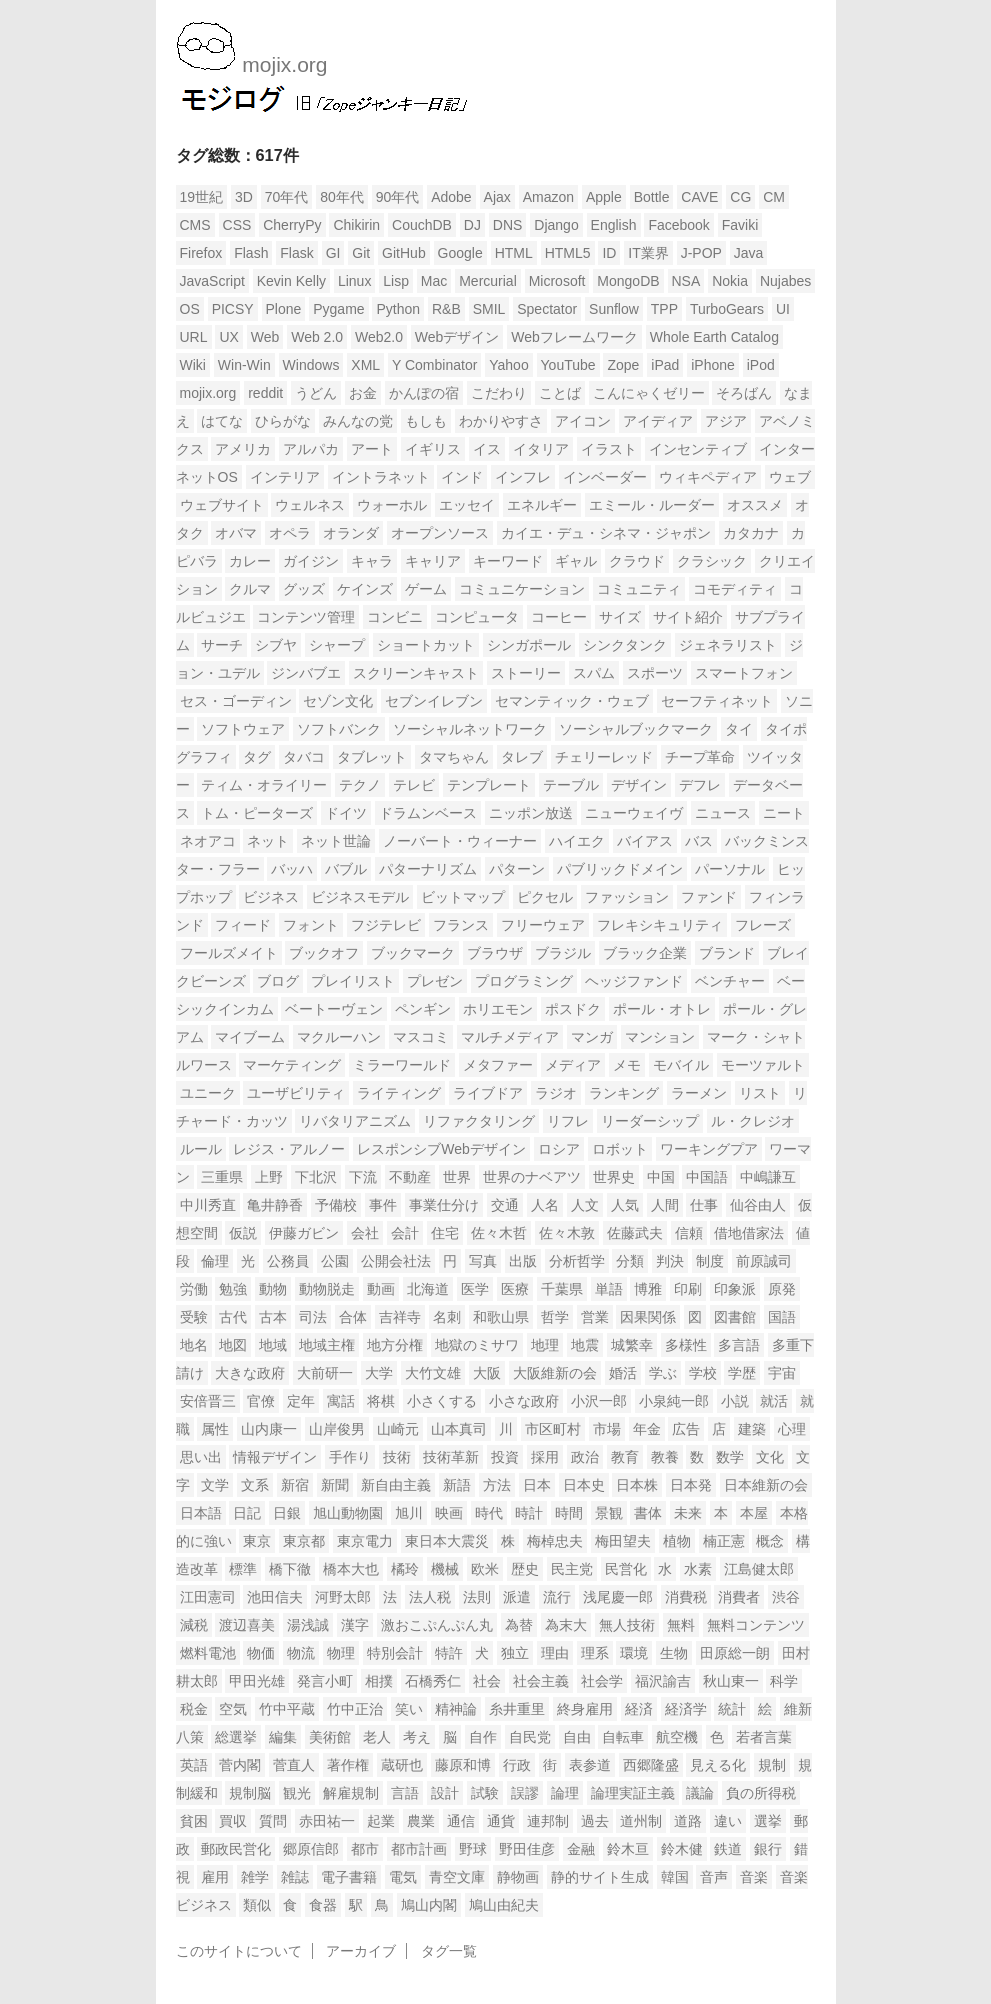 The height and width of the screenshot is (2004, 991). What do you see at coordinates (510, 1037) in the screenshot?
I see `マルチメディア` at bounding box center [510, 1037].